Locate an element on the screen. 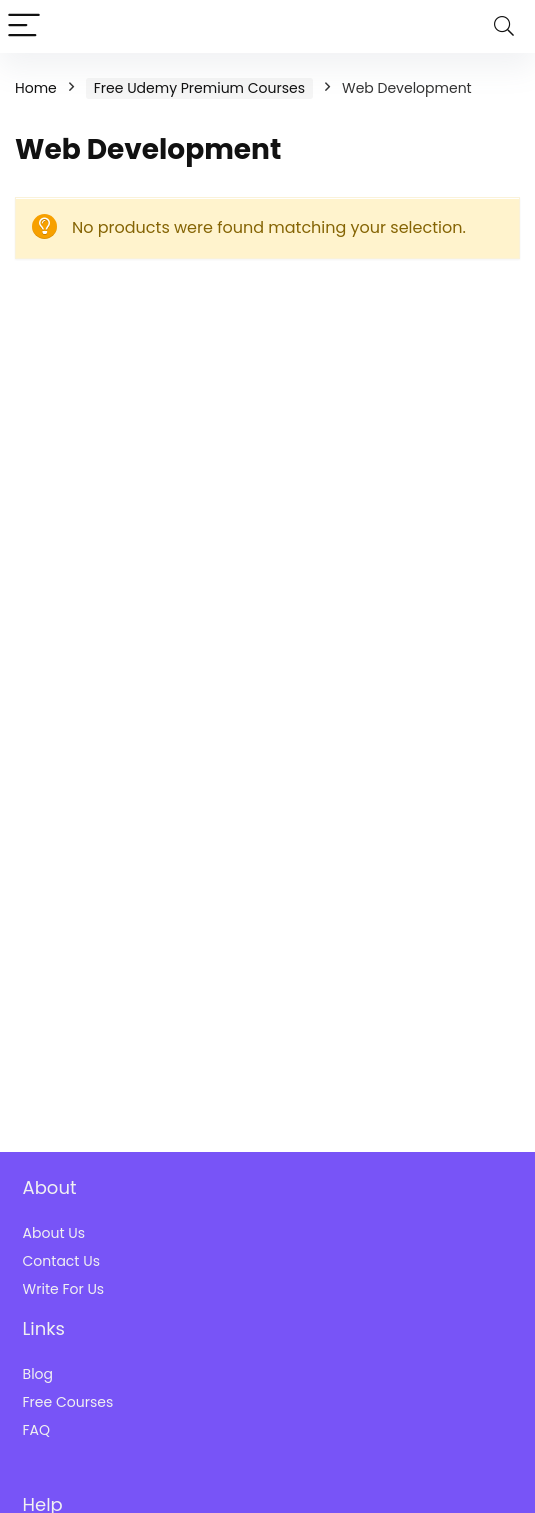  Free Udemy Premium Courses is located at coordinates (199, 88).